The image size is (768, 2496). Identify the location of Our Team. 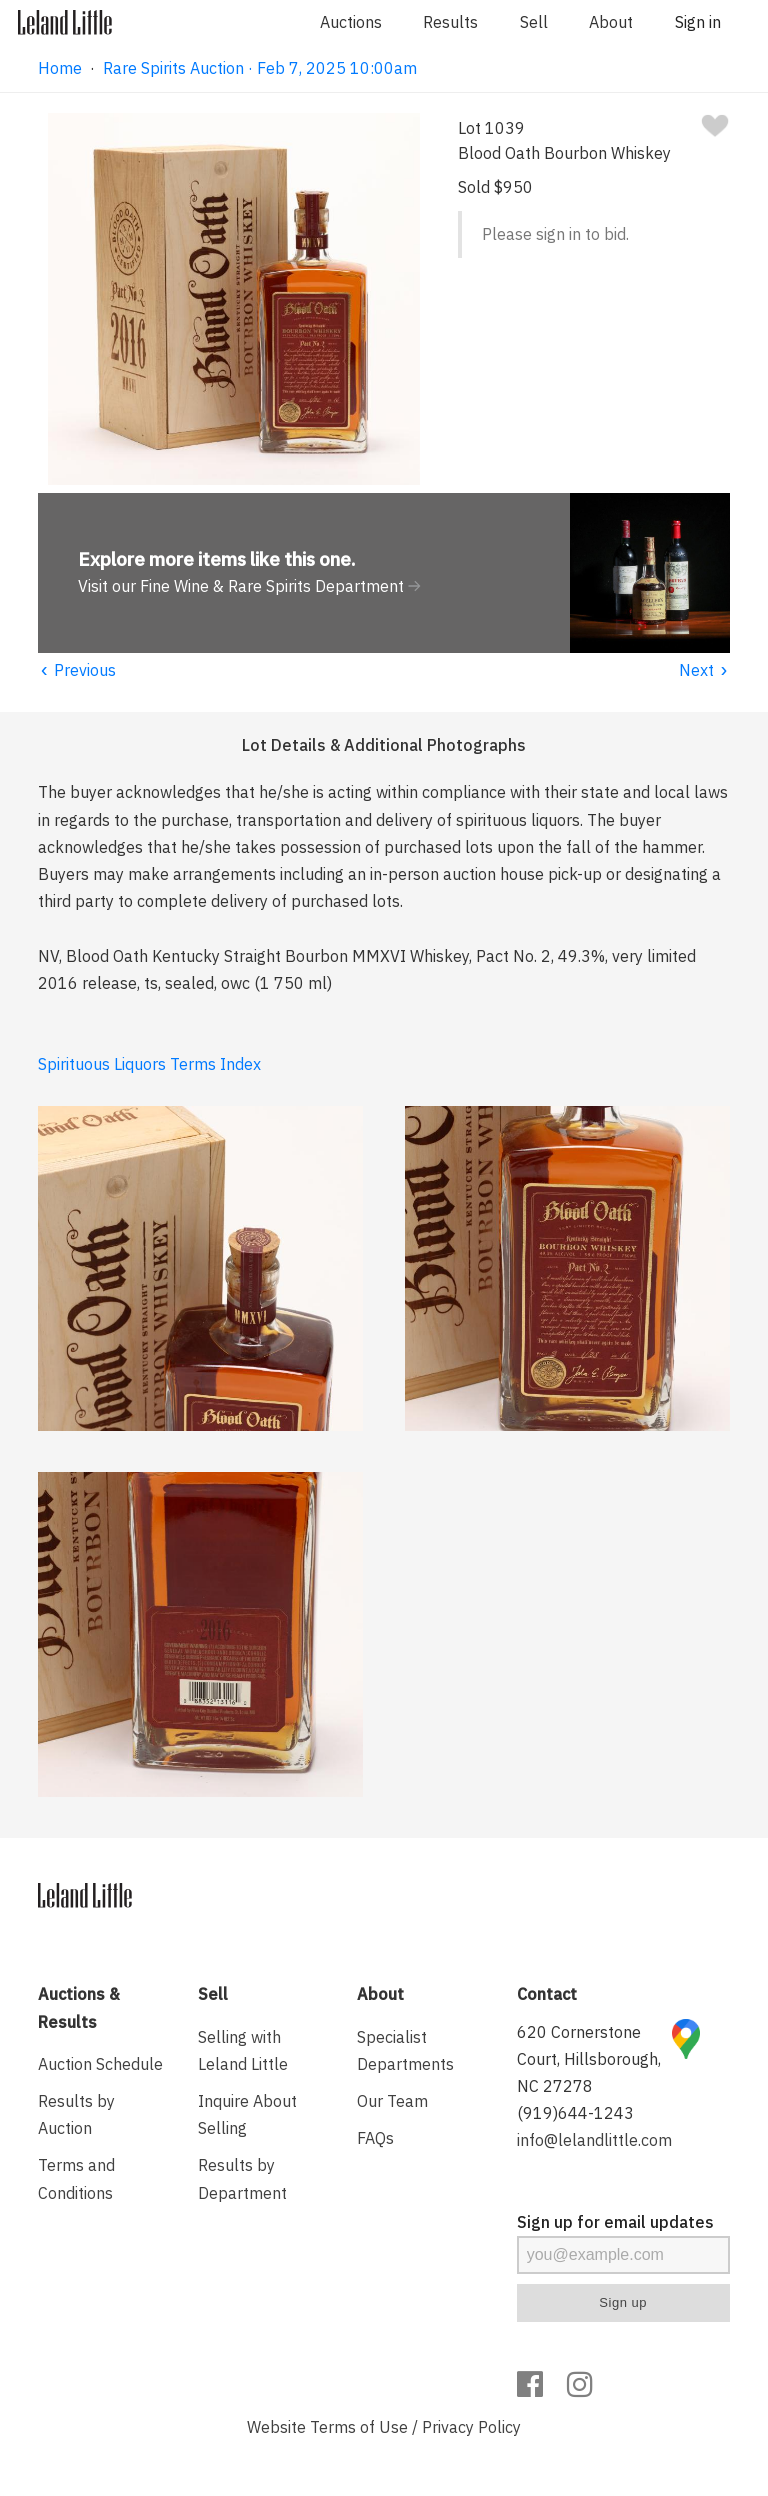
(392, 2101).